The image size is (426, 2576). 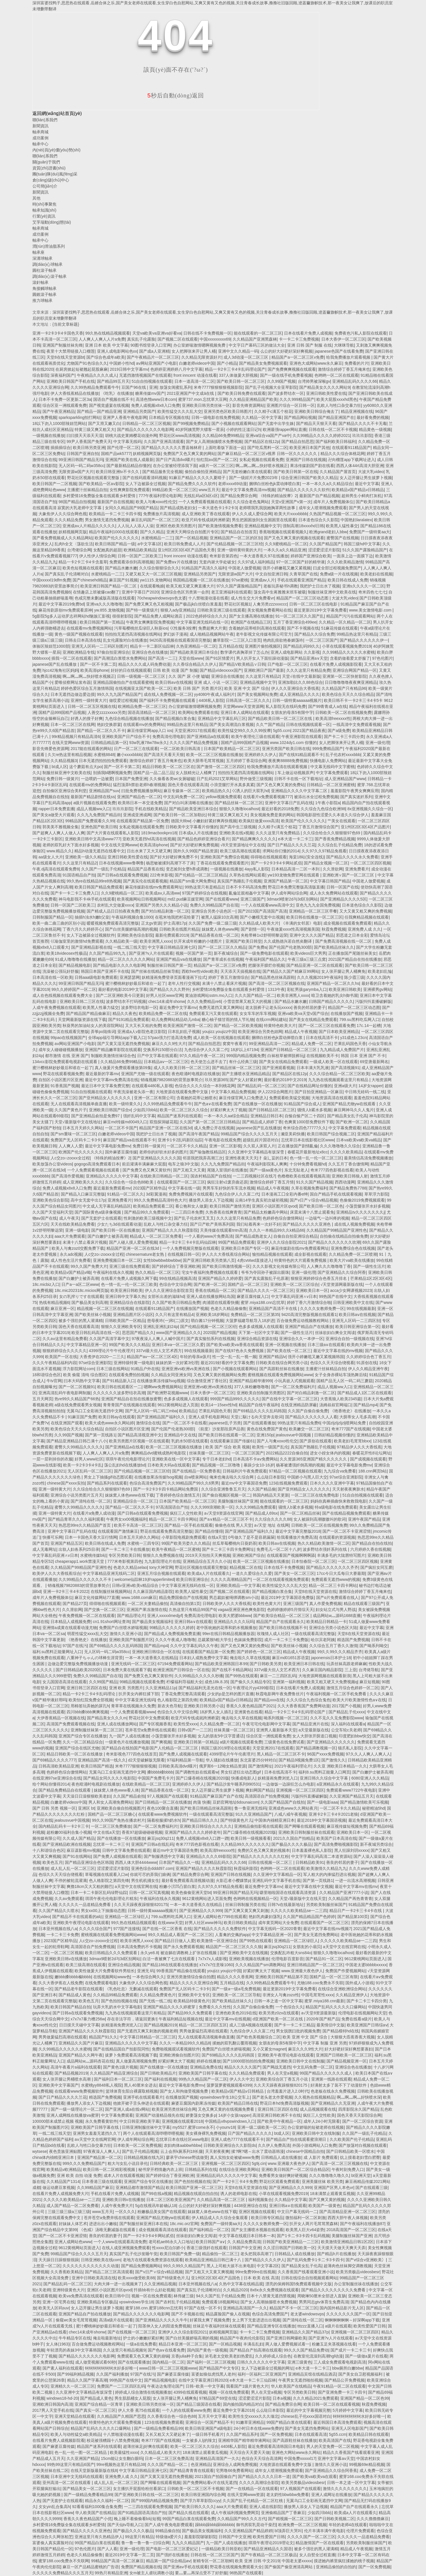 I want to click on cheaperapp1.work禁漫天堂, so click(x=80, y=1561).